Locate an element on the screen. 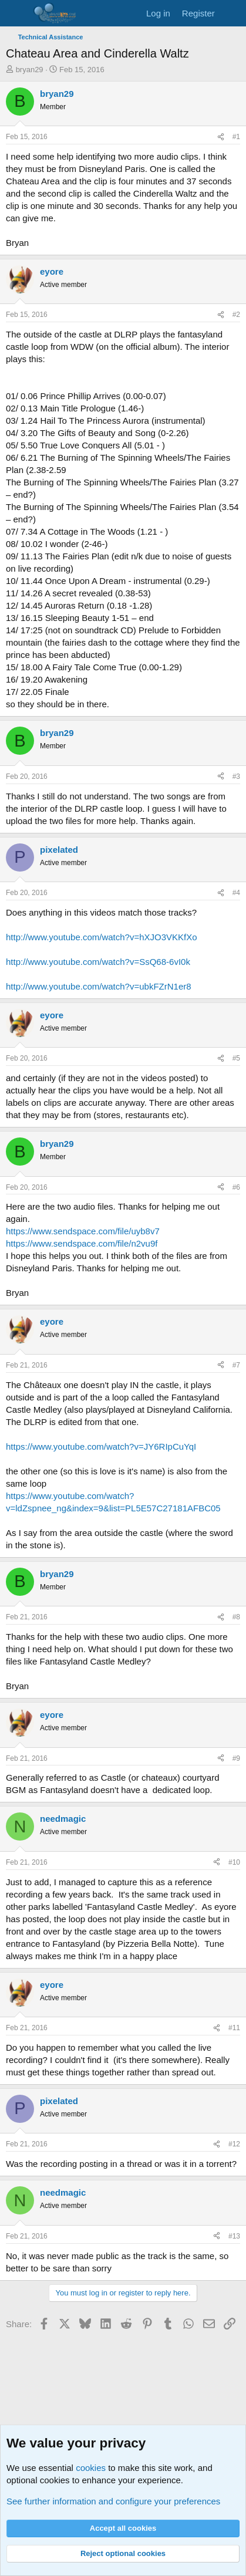 This screenshot has height=2576, width=246. #9 is located at coordinates (236, 1758).